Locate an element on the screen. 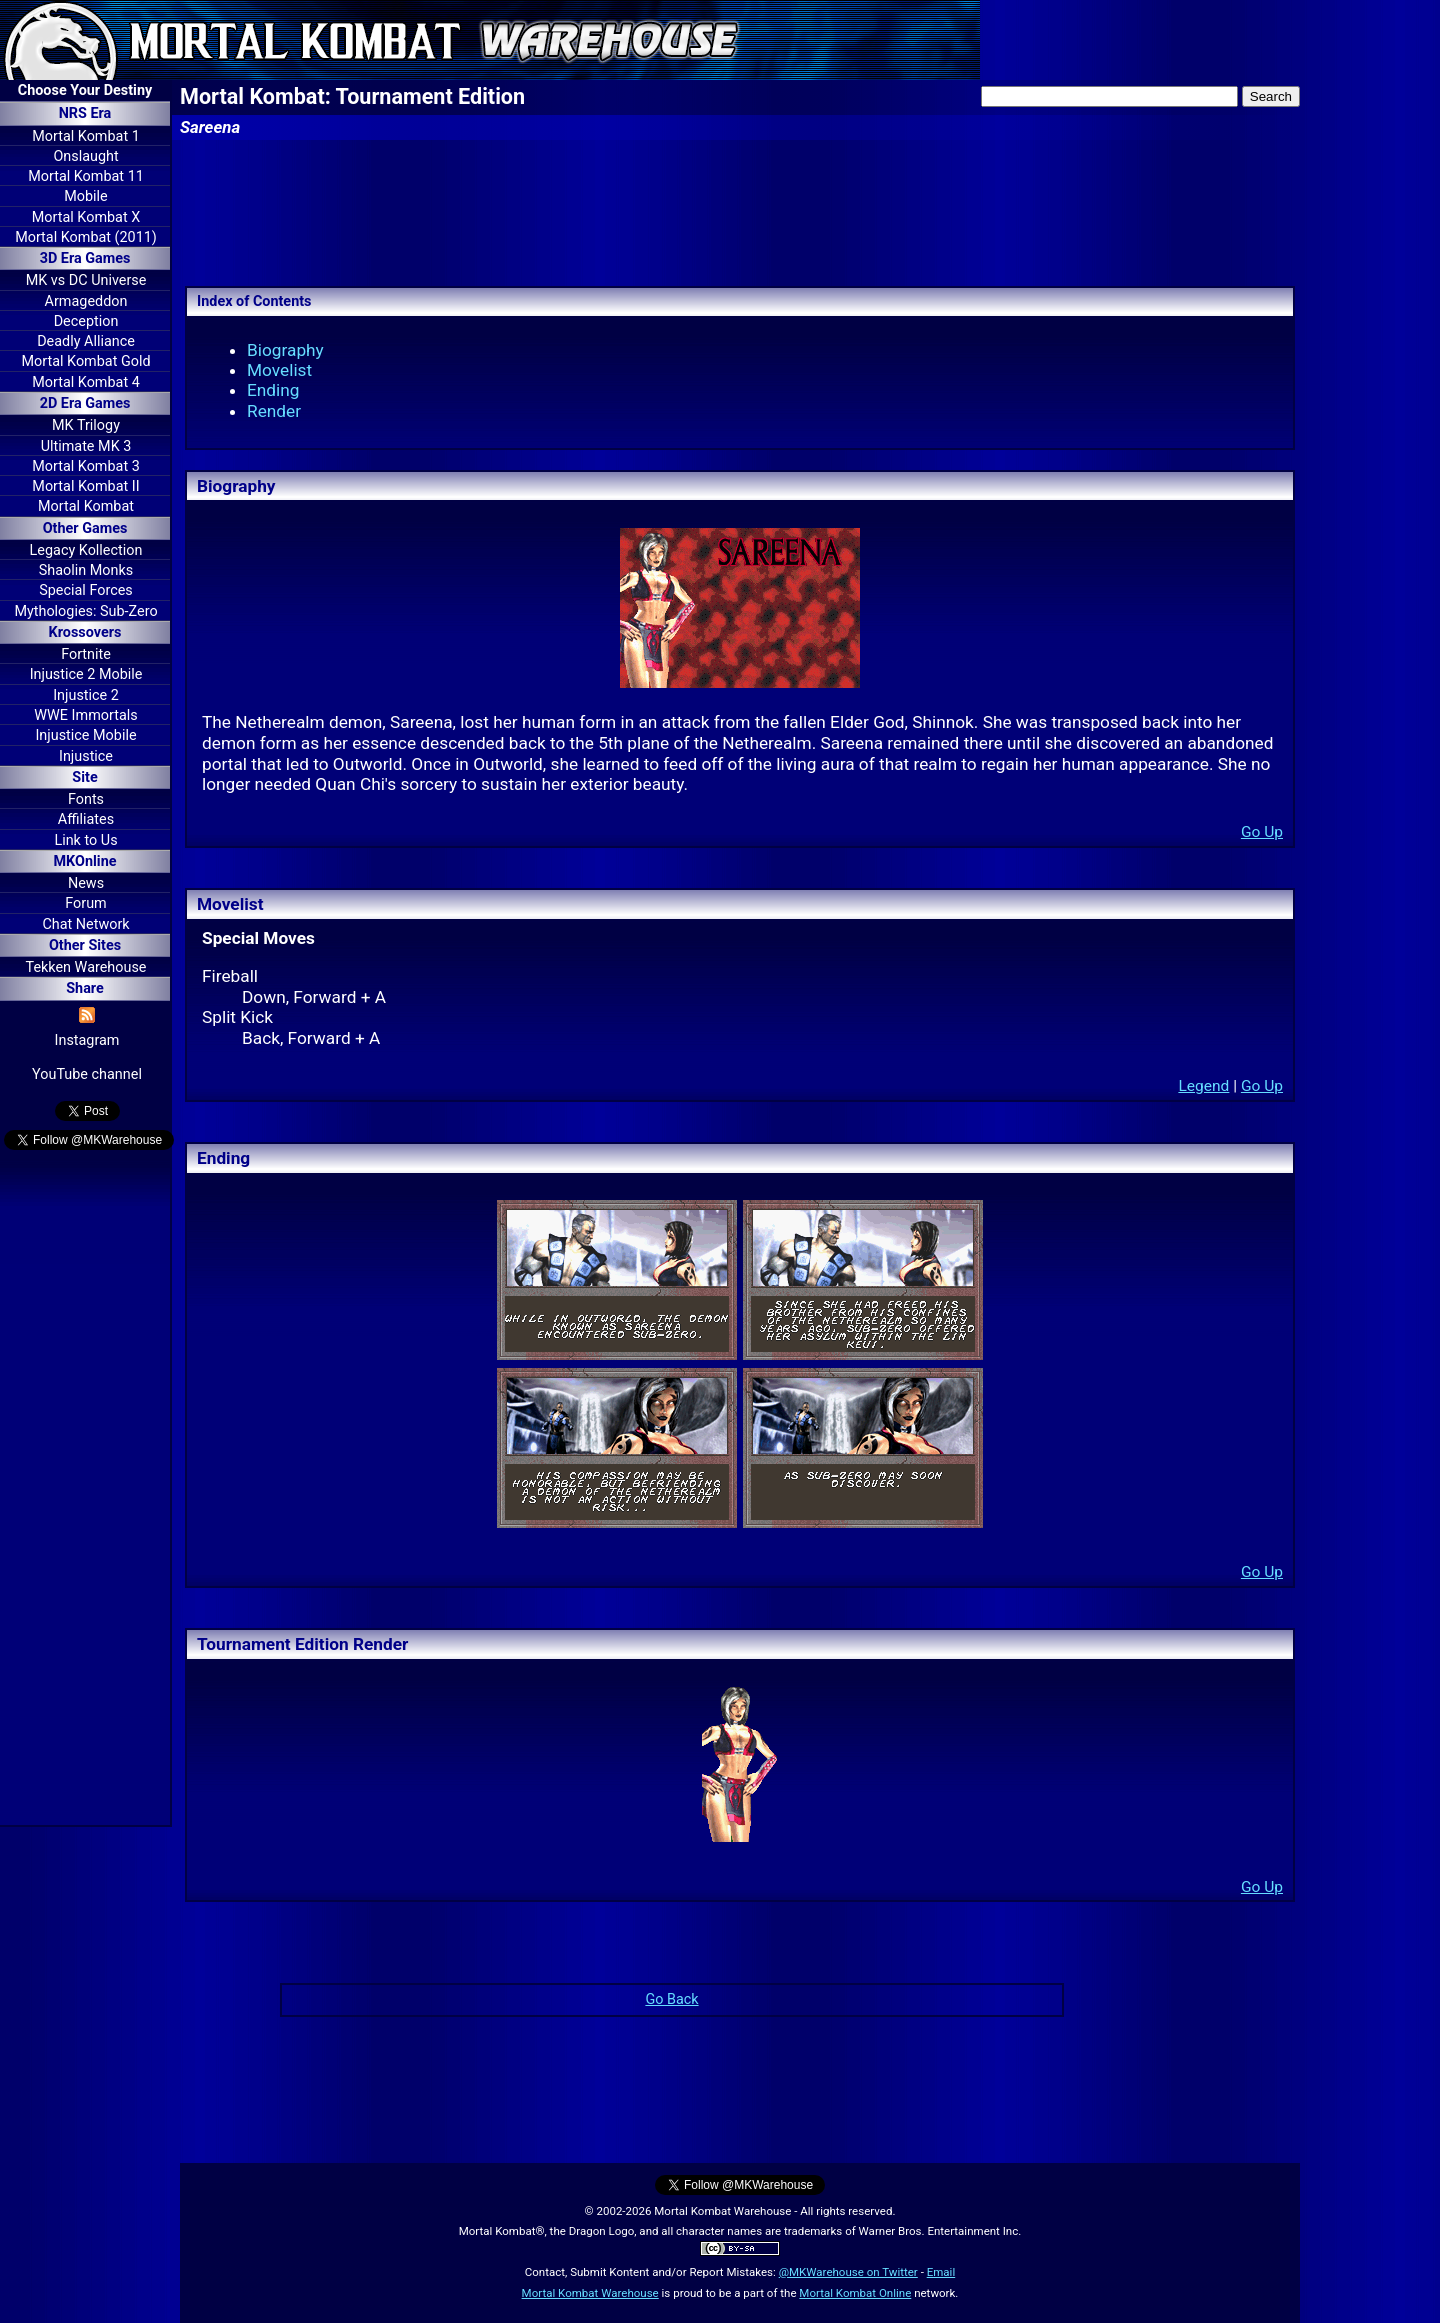 Image resolution: width=1440 pixels, height=2323 pixels. Mortal Kombat II is located at coordinates (85, 486).